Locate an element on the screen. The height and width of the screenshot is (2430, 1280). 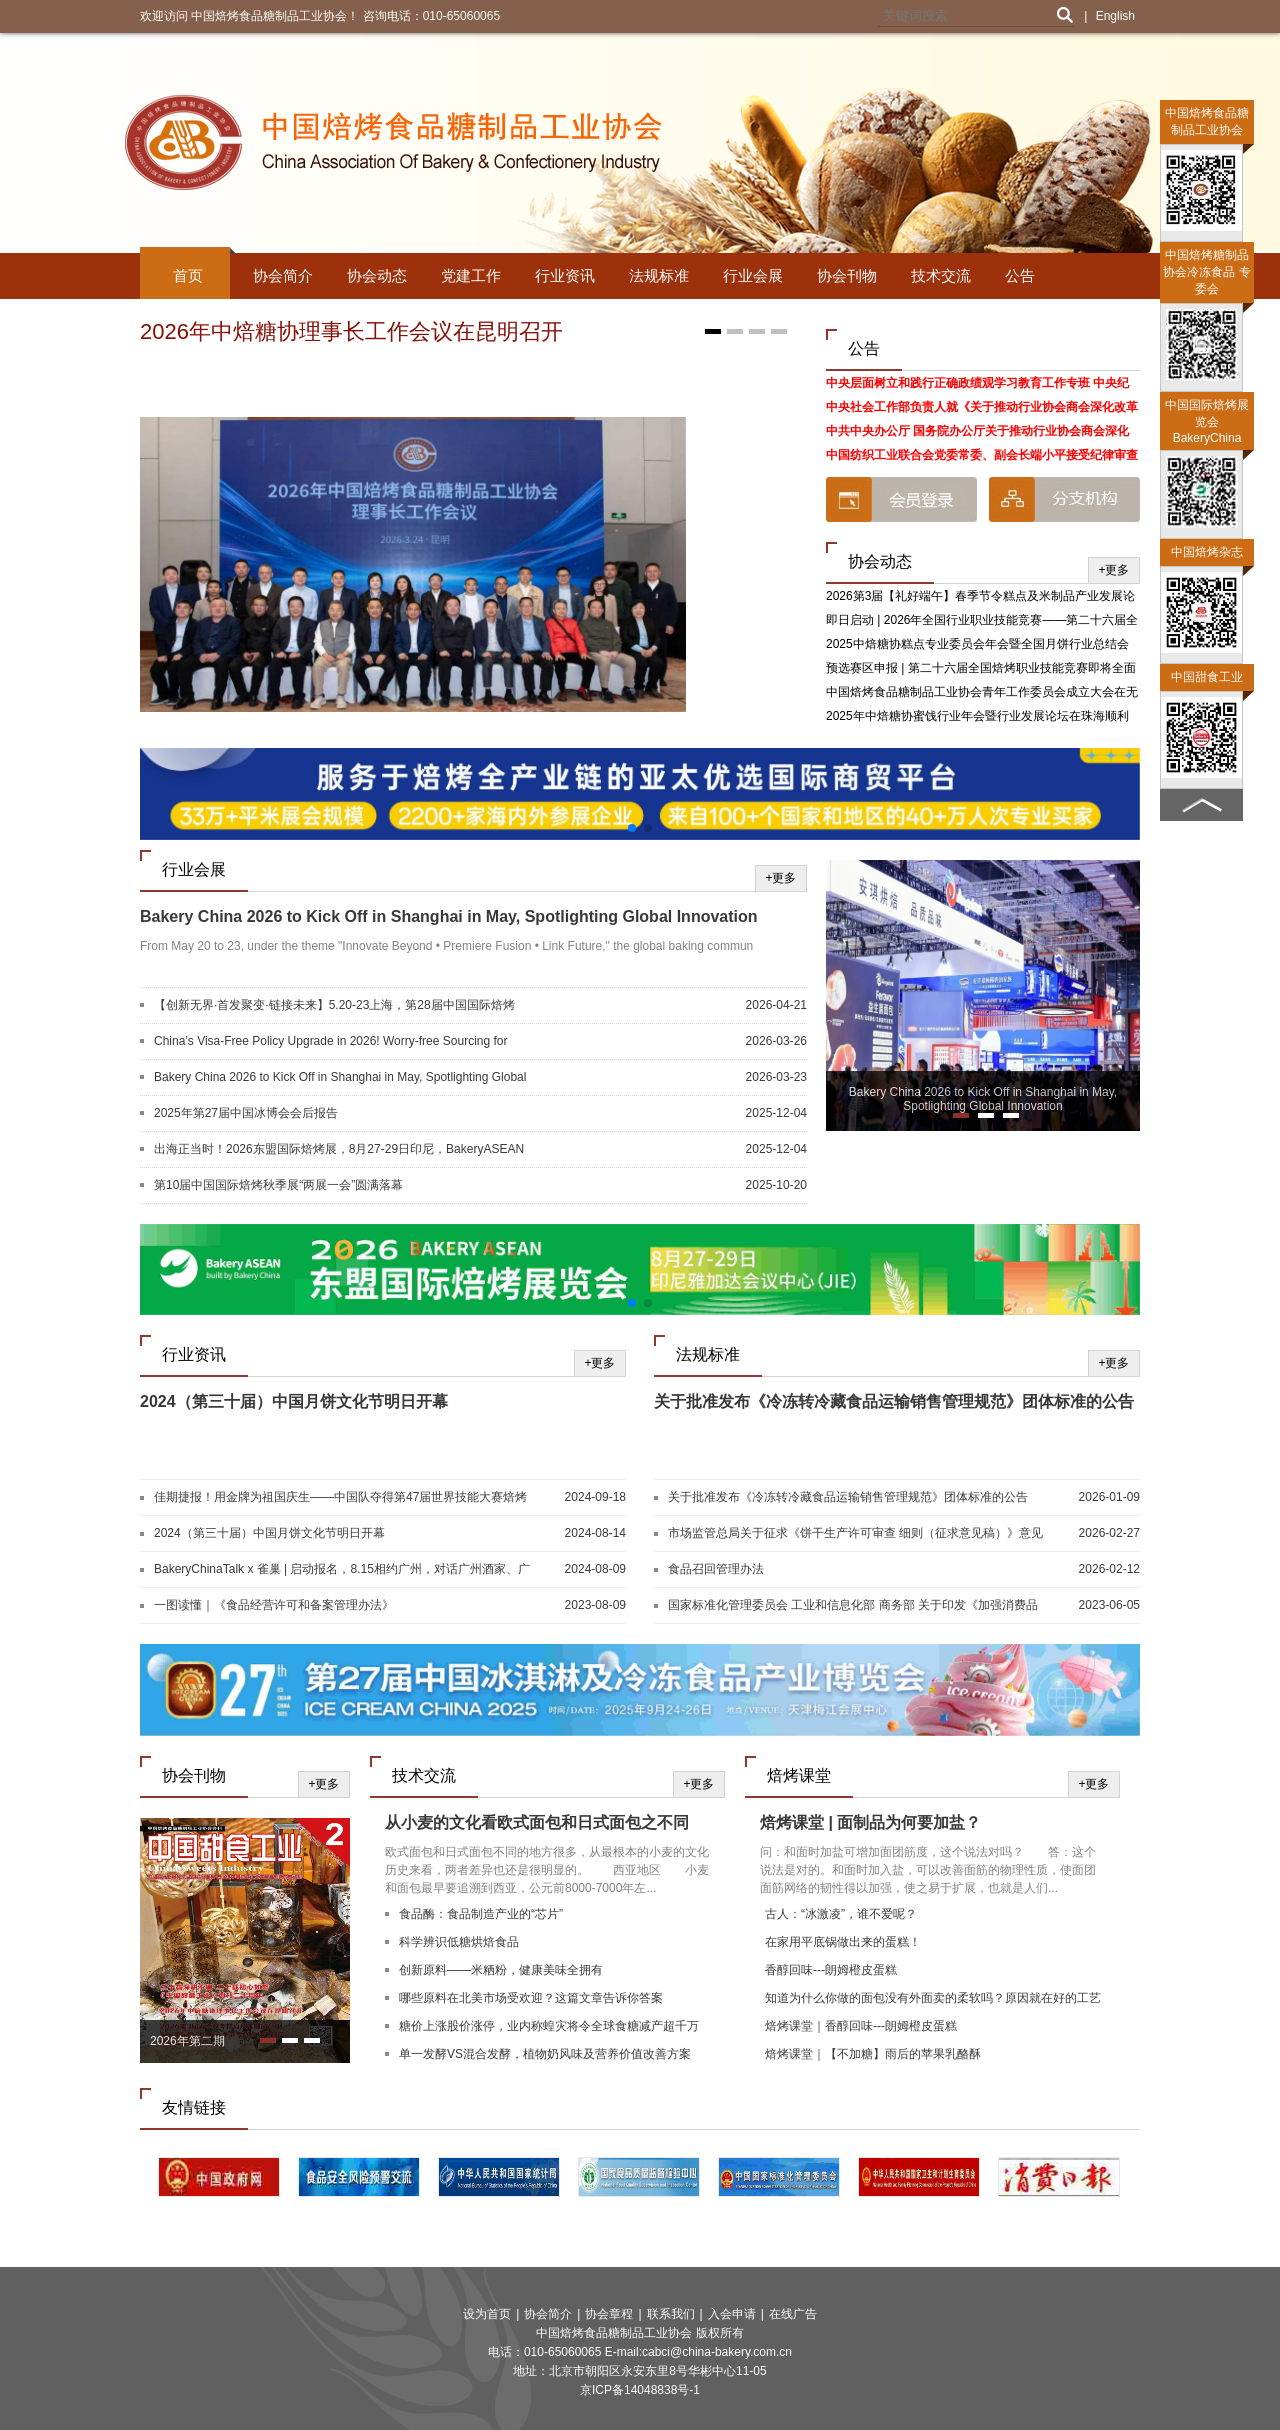
设为首页 is located at coordinates (487, 2314).